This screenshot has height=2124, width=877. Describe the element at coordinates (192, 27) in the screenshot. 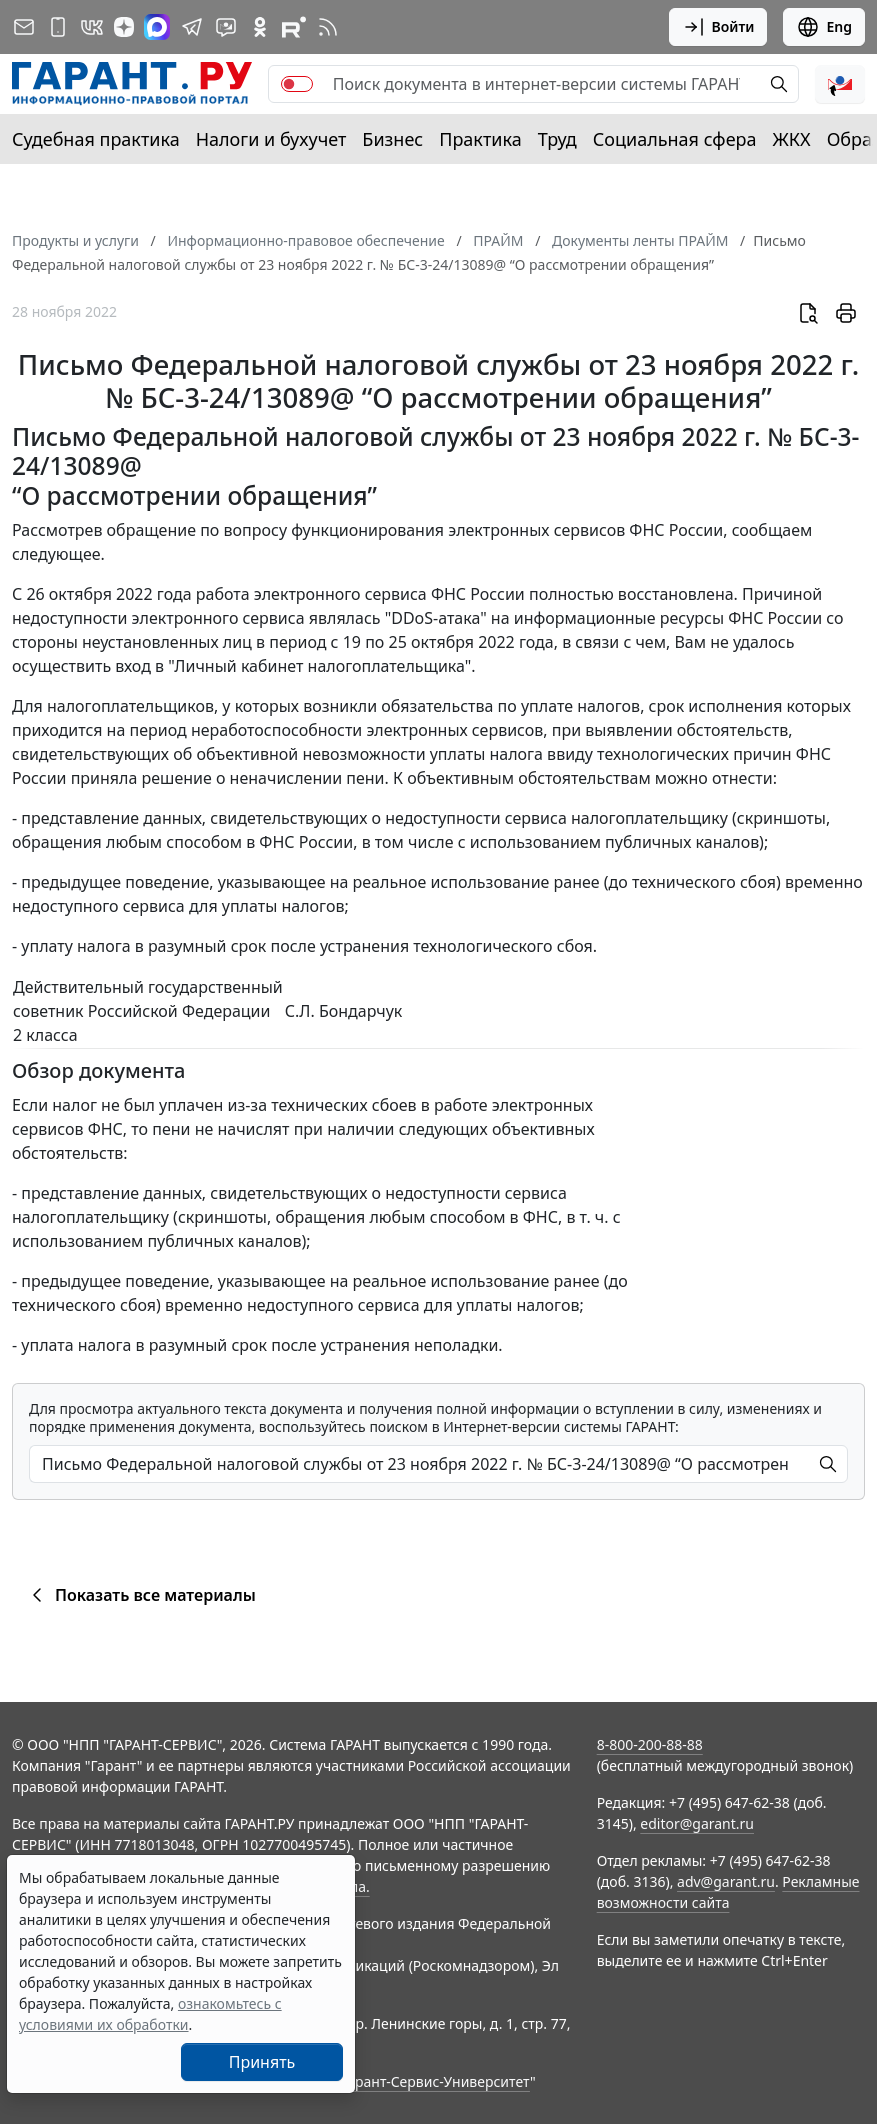

I see `[ГАРАНТ в Telegram]` at that location.